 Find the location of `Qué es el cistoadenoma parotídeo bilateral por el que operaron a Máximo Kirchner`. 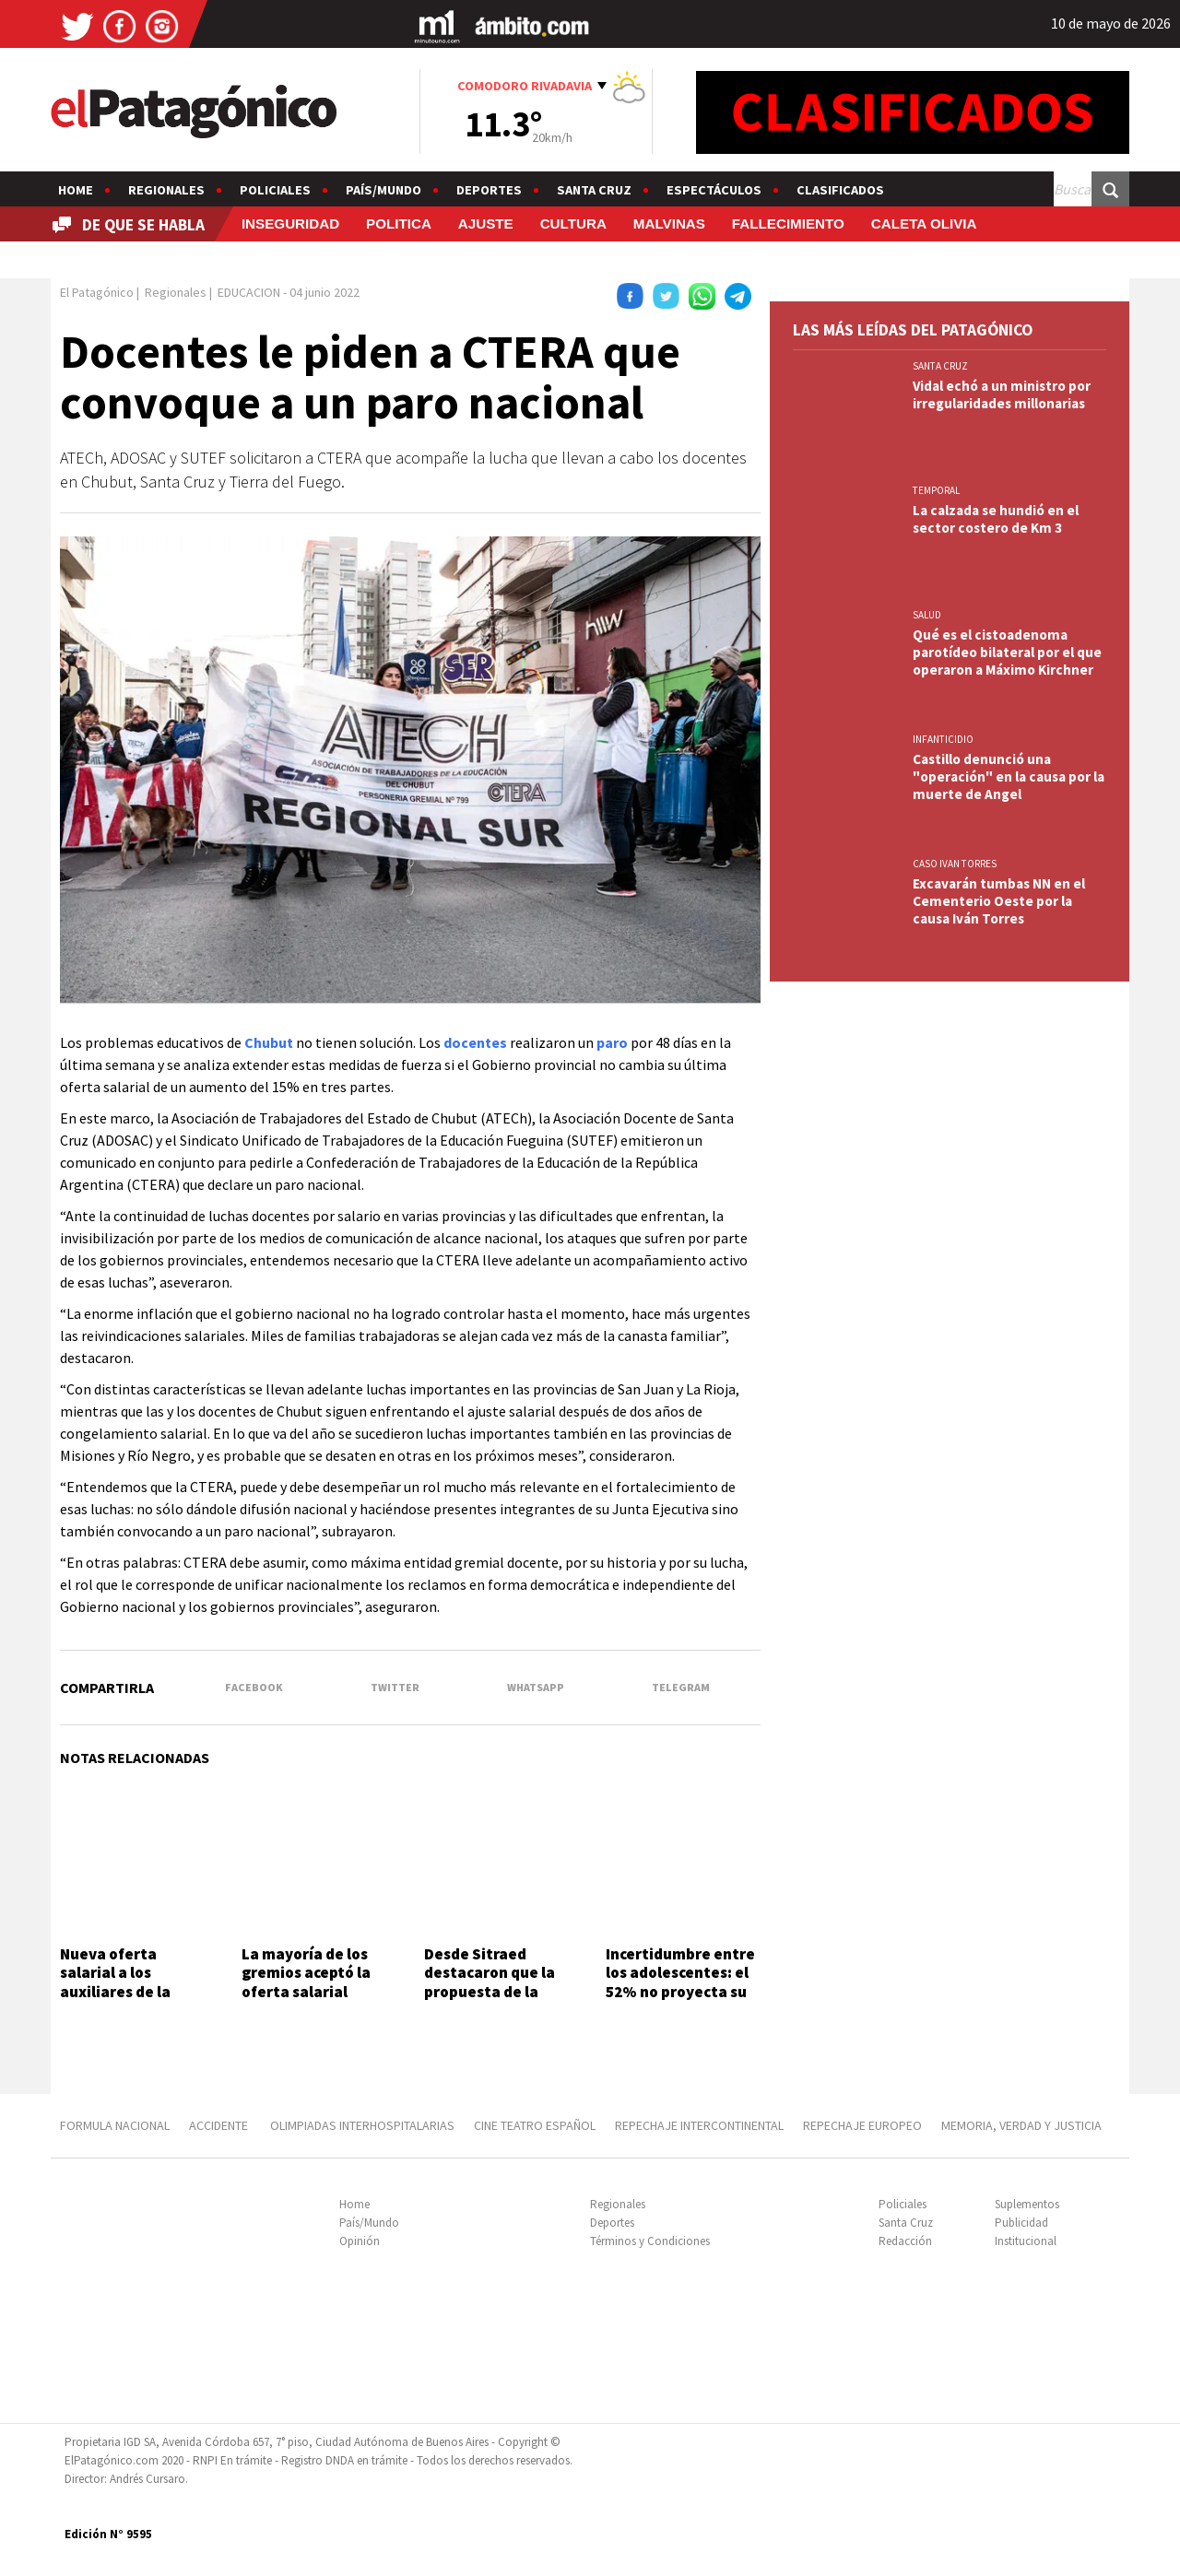

Qué es el cistoadenoma parotídeo bilateral por el que operaron a Máximo Kirchner is located at coordinates (1007, 652).